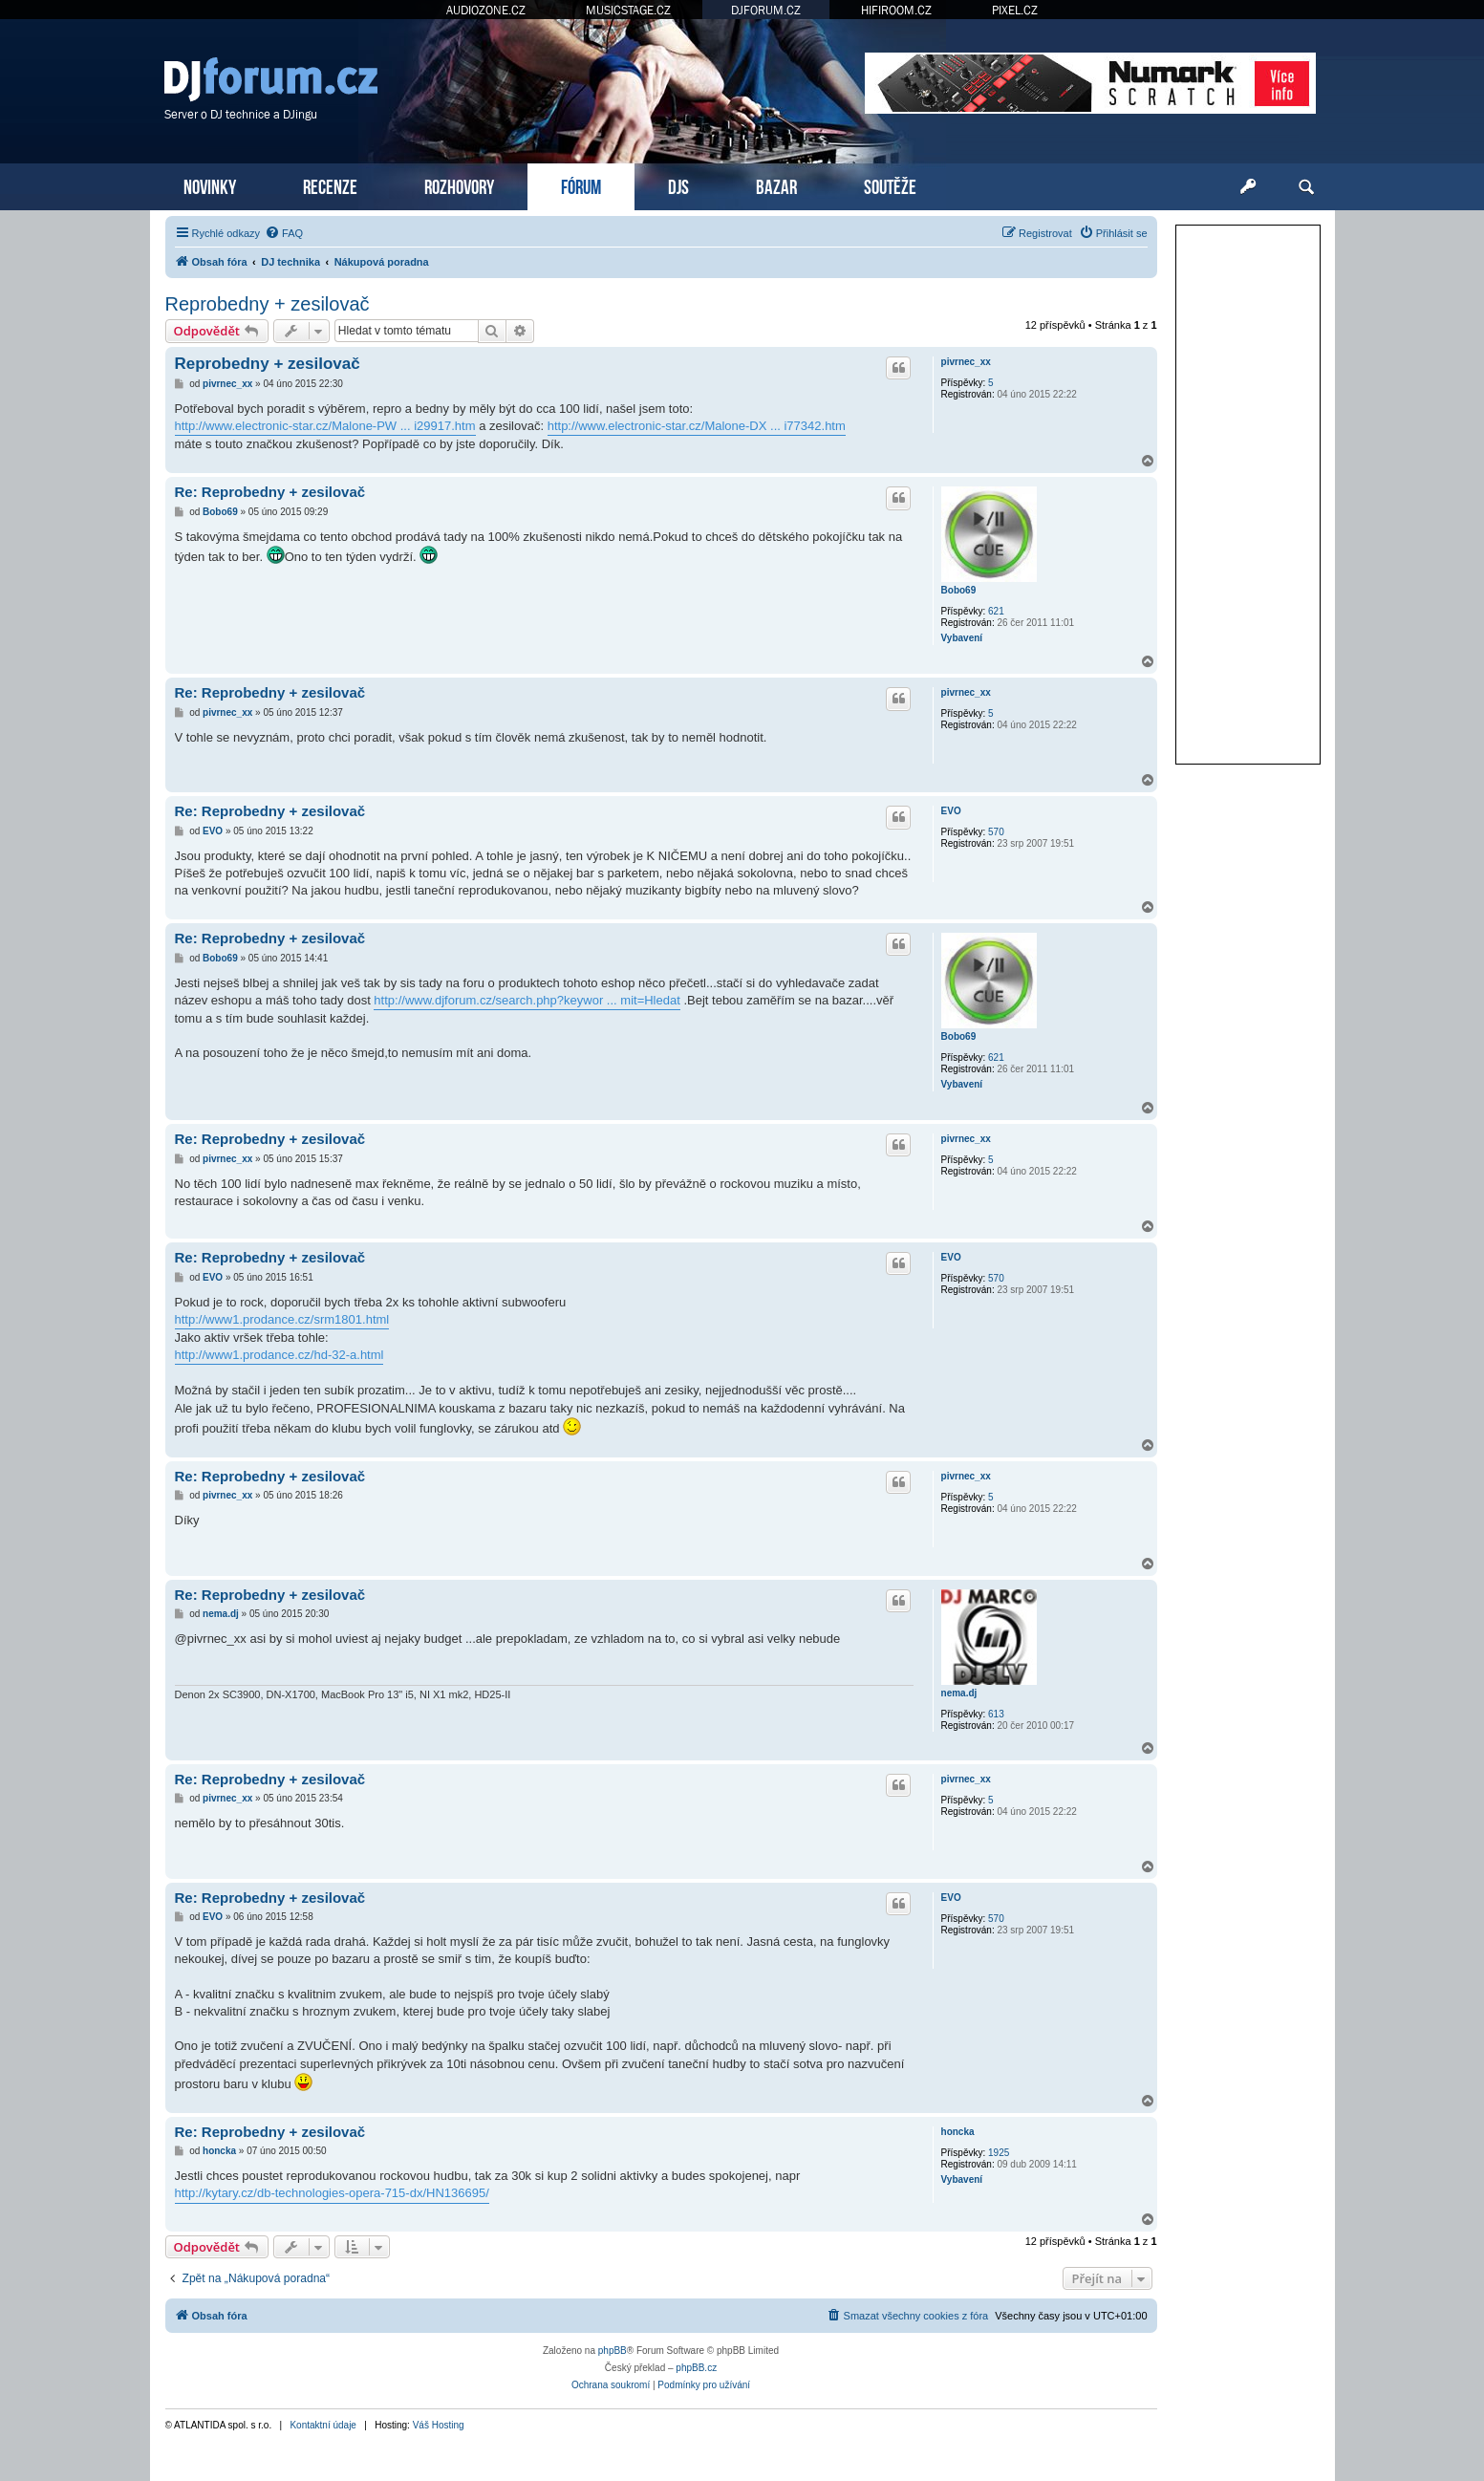 The width and height of the screenshot is (1484, 2481). Describe the element at coordinates (998, 2152) in the screenshot. I see `1925` at that location.